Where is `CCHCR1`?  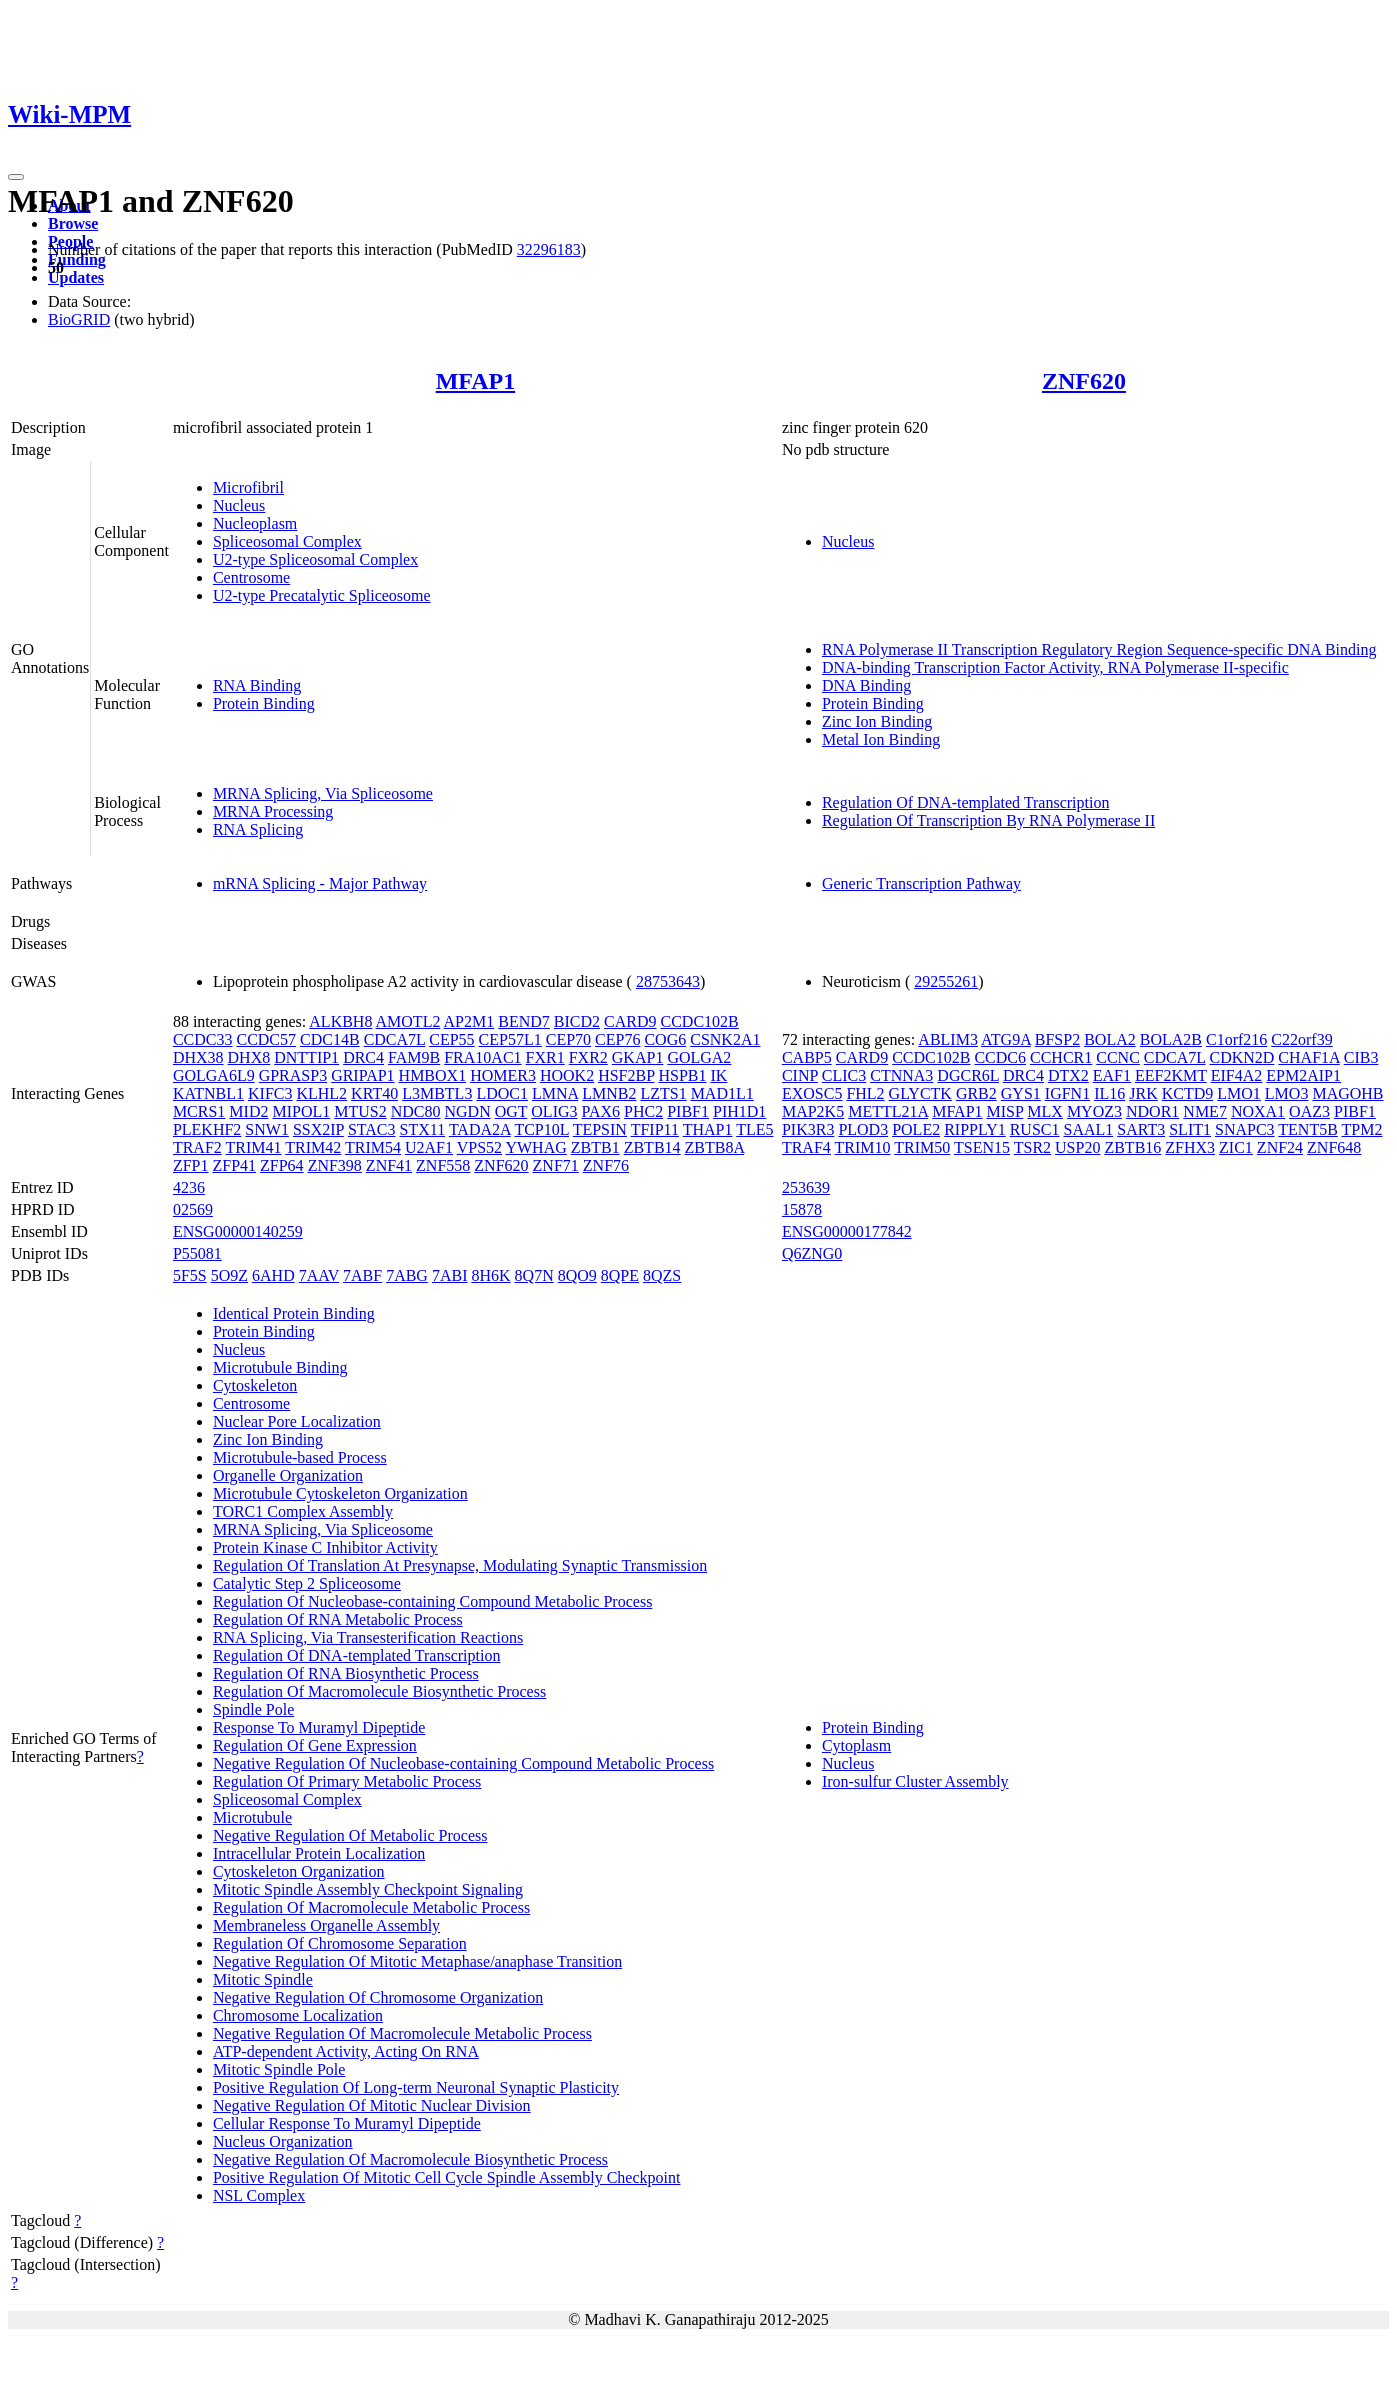 CCHCR1 is located at coordinates (1061, 1057).